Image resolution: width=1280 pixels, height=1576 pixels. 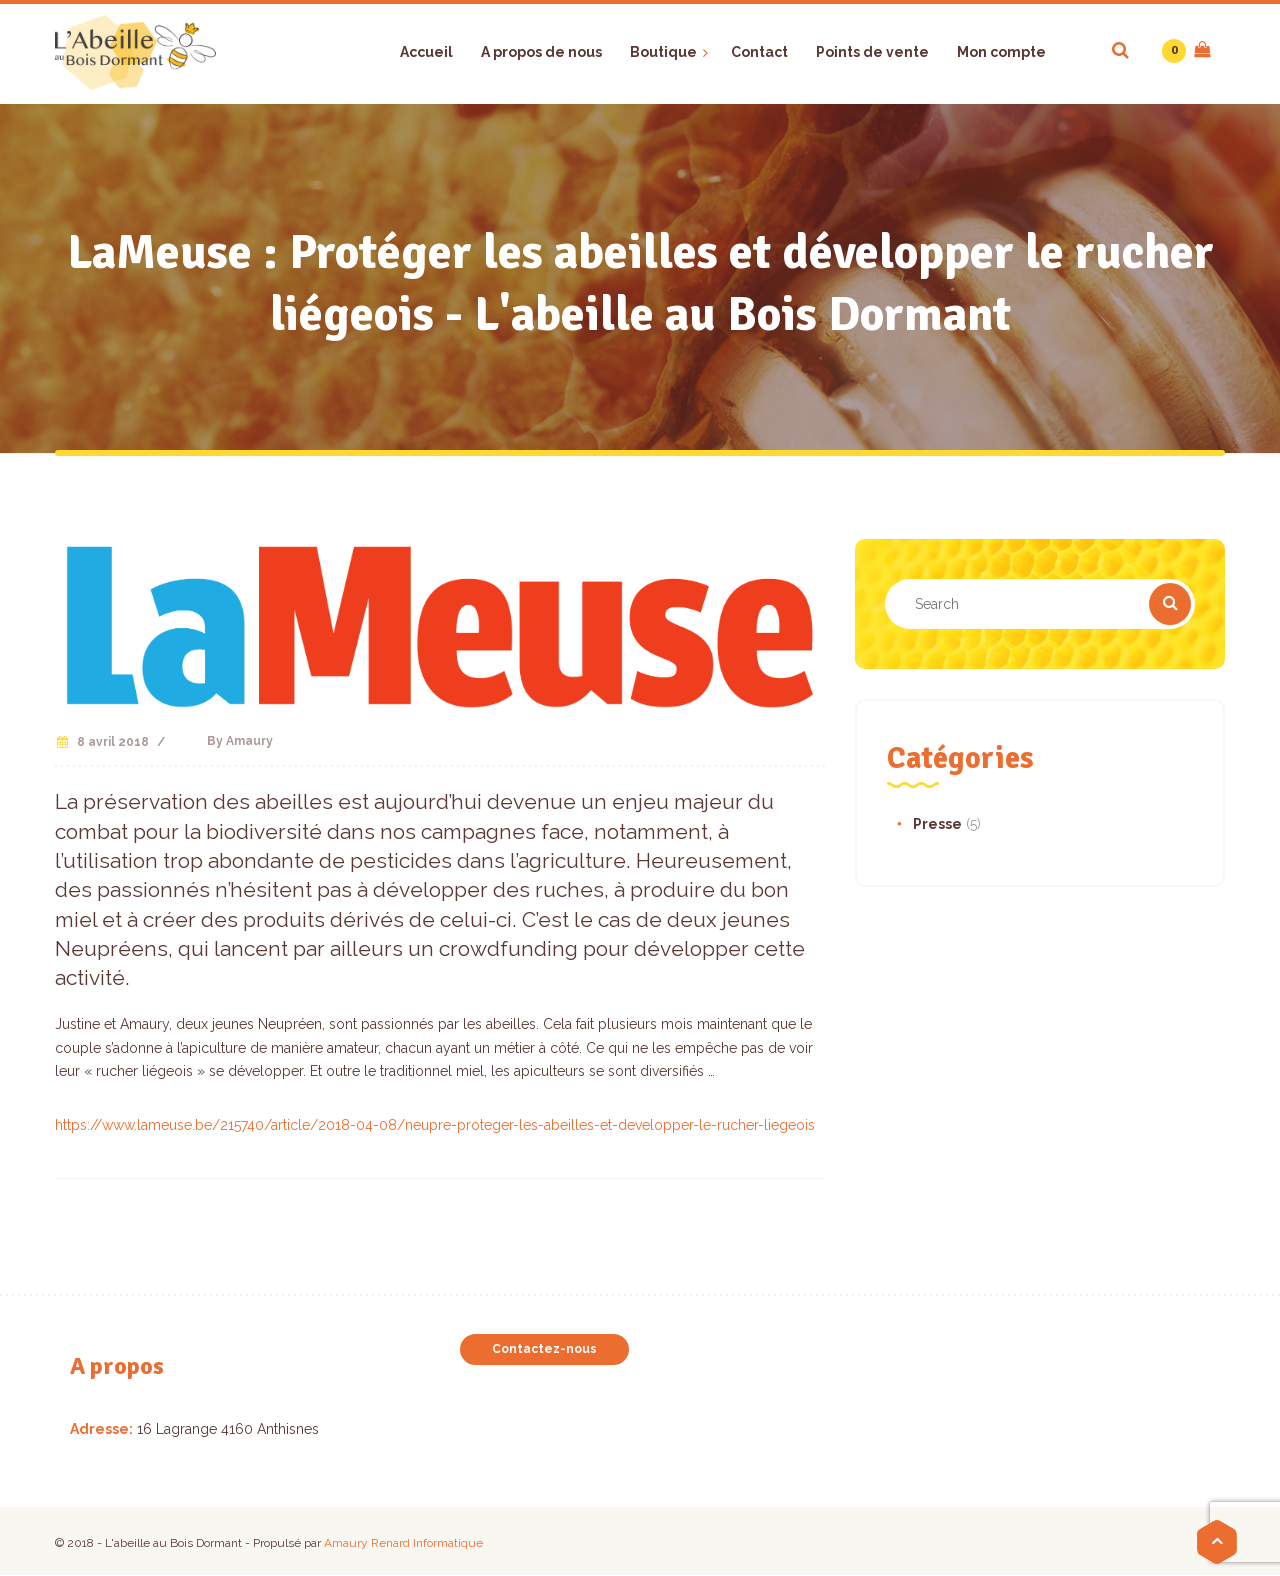 I want to click on Presse, so click(x=937, y=824).